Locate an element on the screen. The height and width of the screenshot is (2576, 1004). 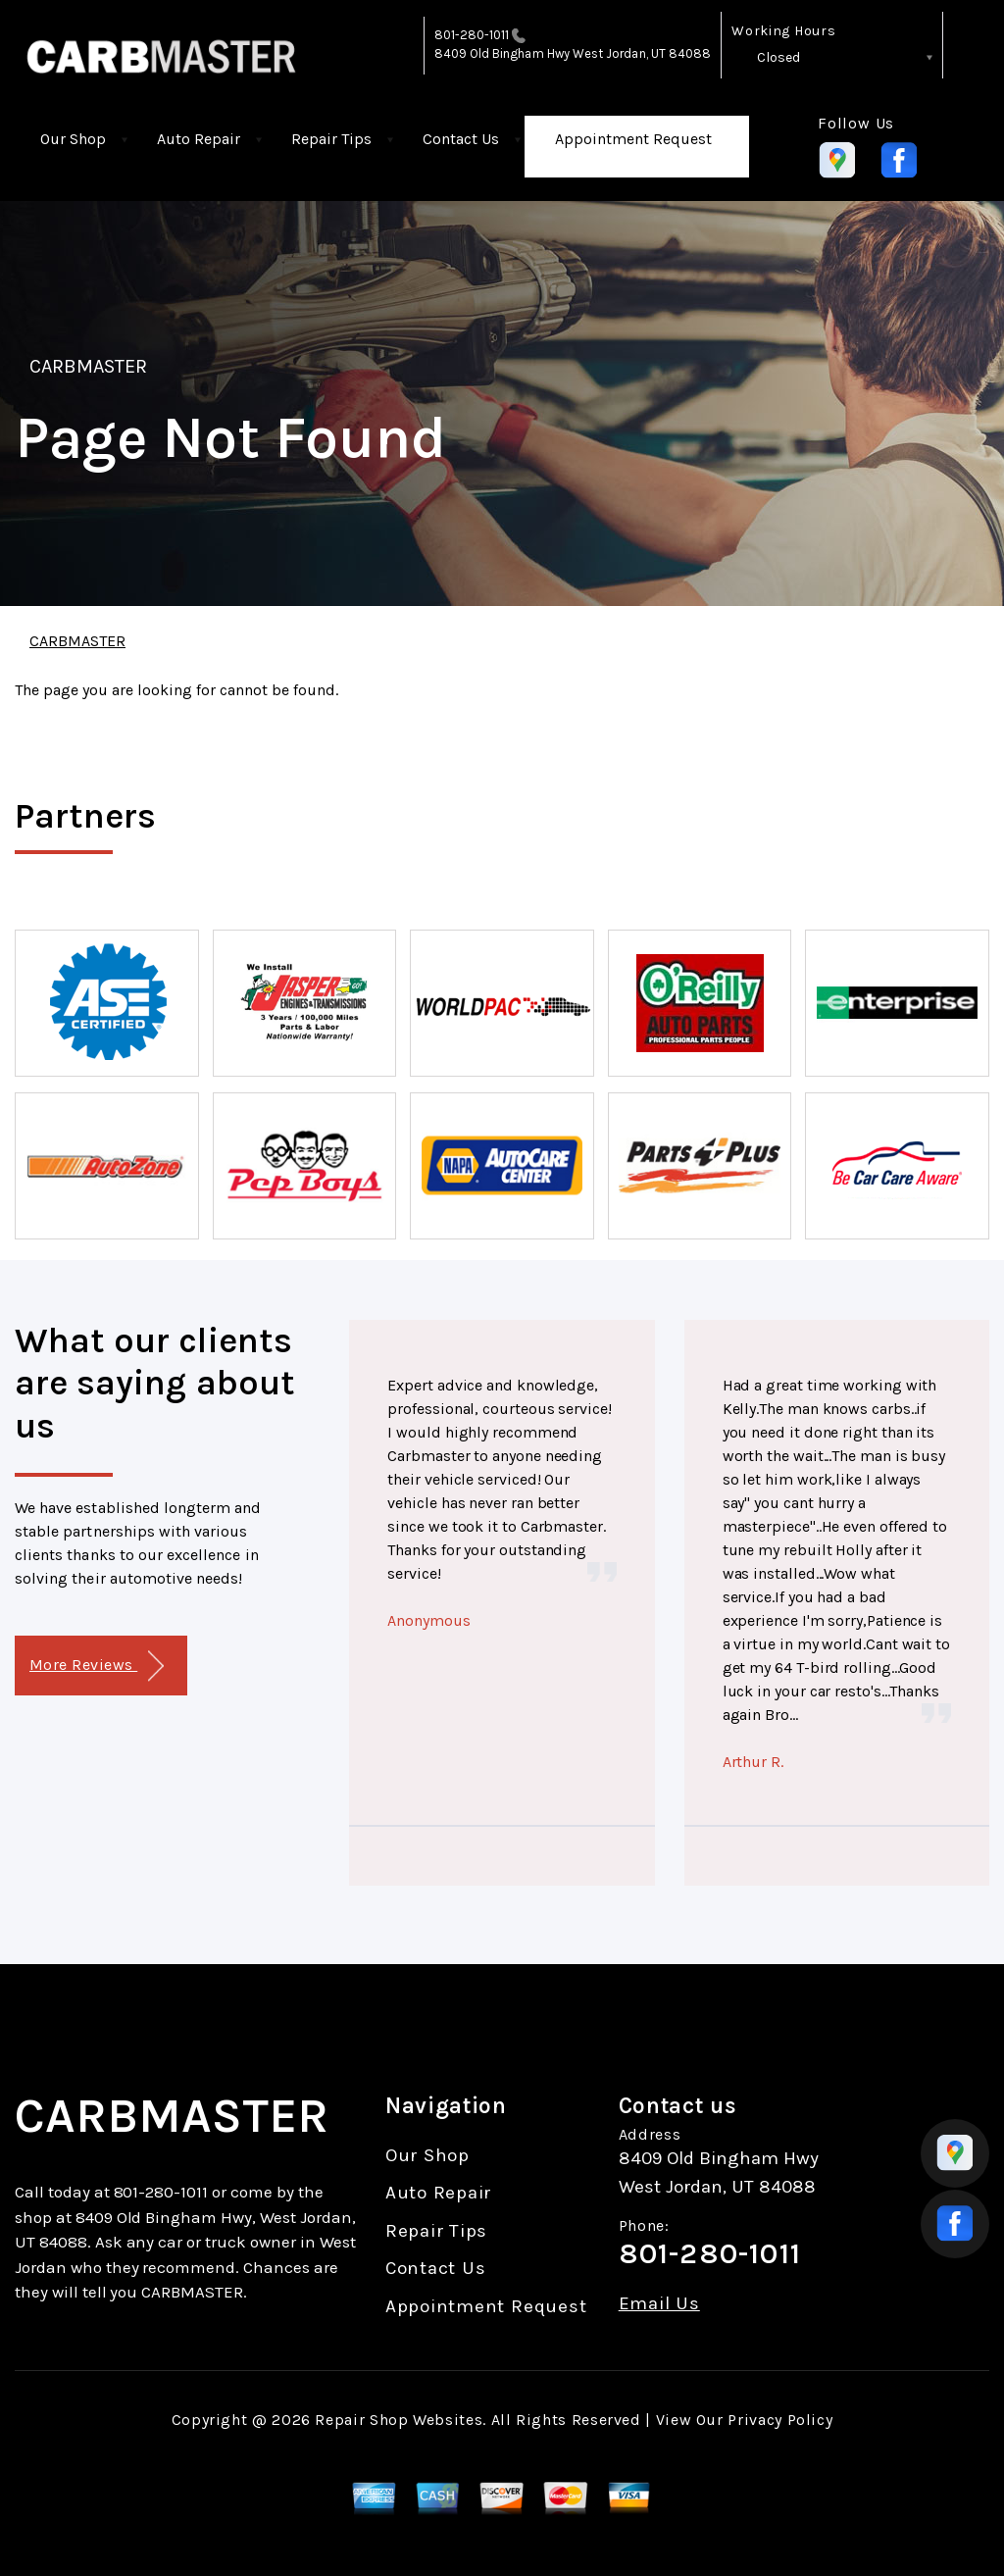
Closed is located at coordinates (778, 57).